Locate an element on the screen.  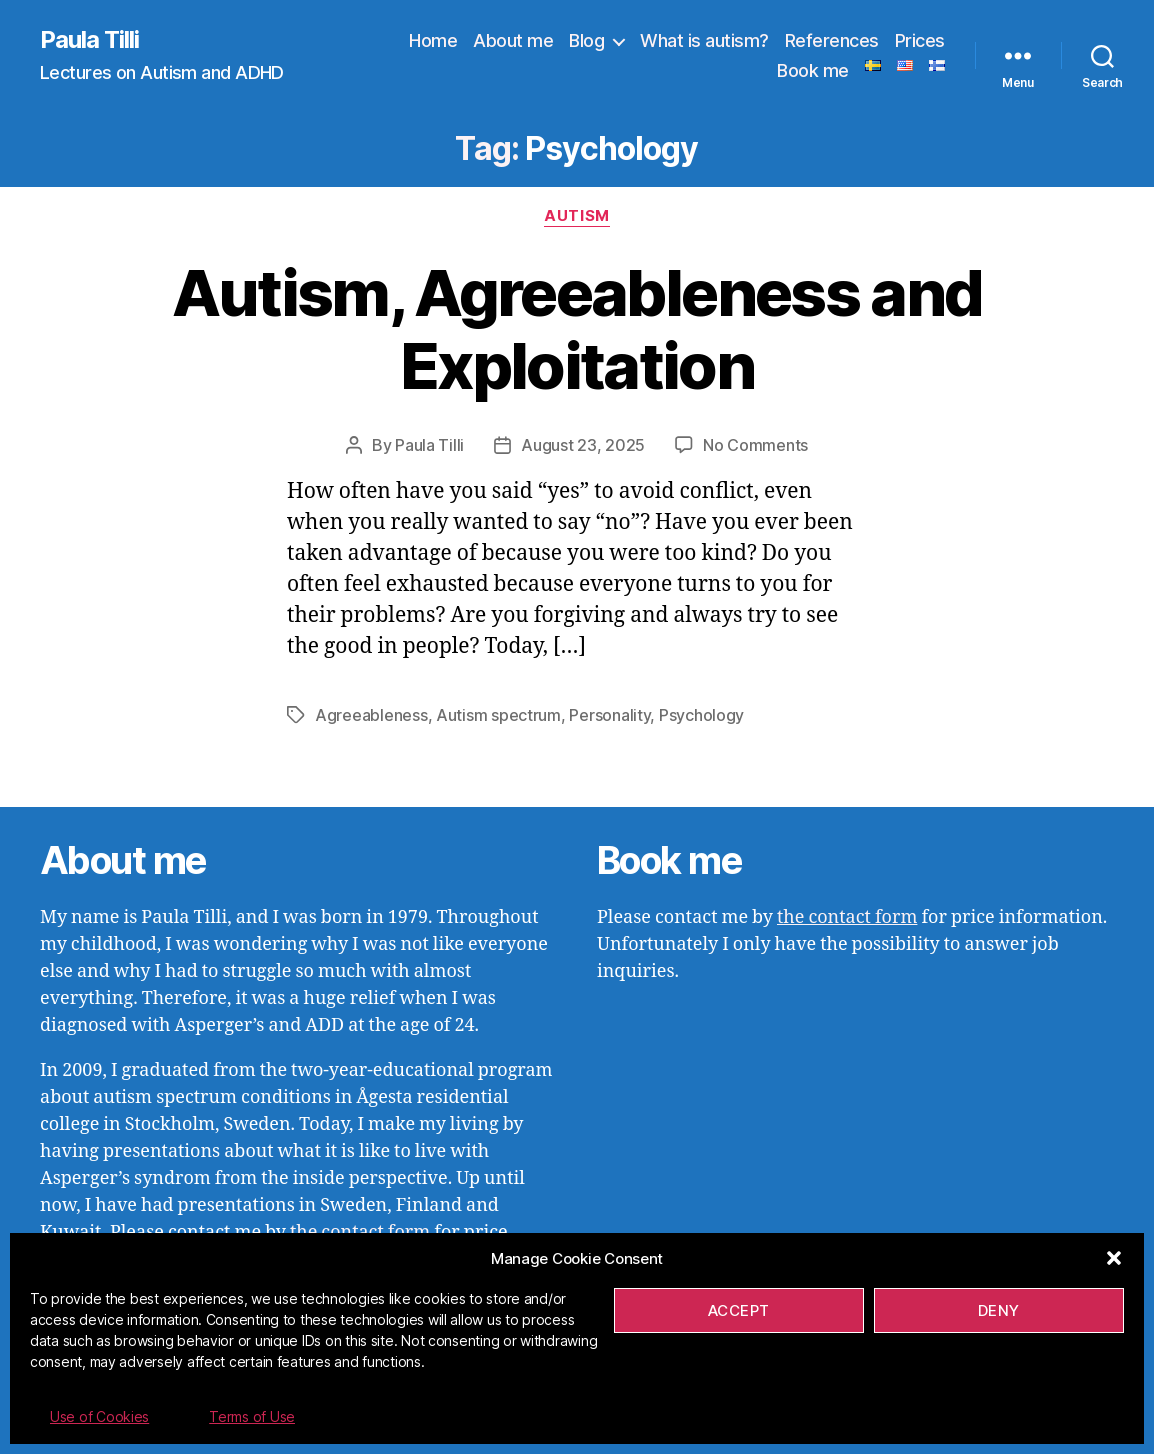
No Comments is located at coordinates (755, 445).